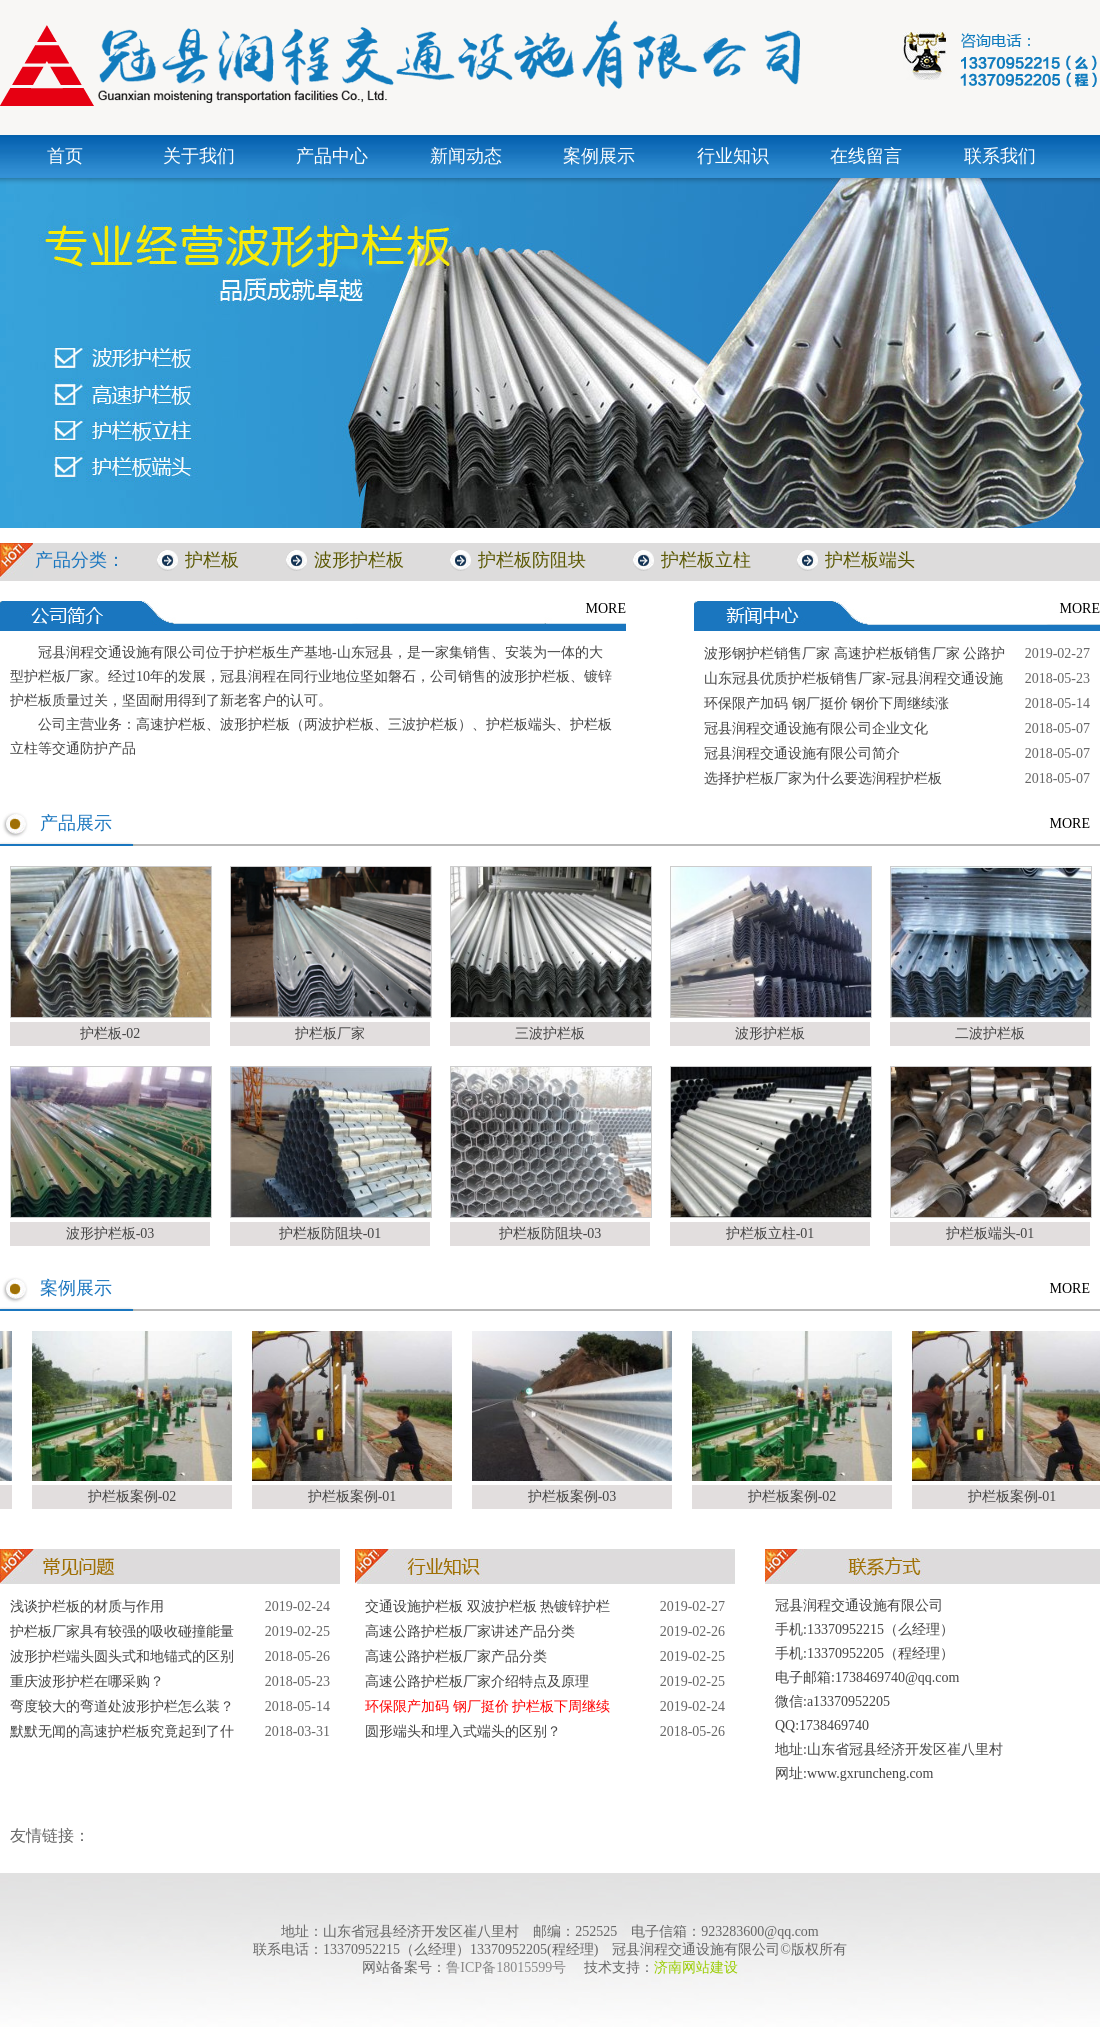 This screenshot has height=2027, width=1100. I want to click on 选择护栏板厂家为什么要选润程护栏板, so click(823, 778).